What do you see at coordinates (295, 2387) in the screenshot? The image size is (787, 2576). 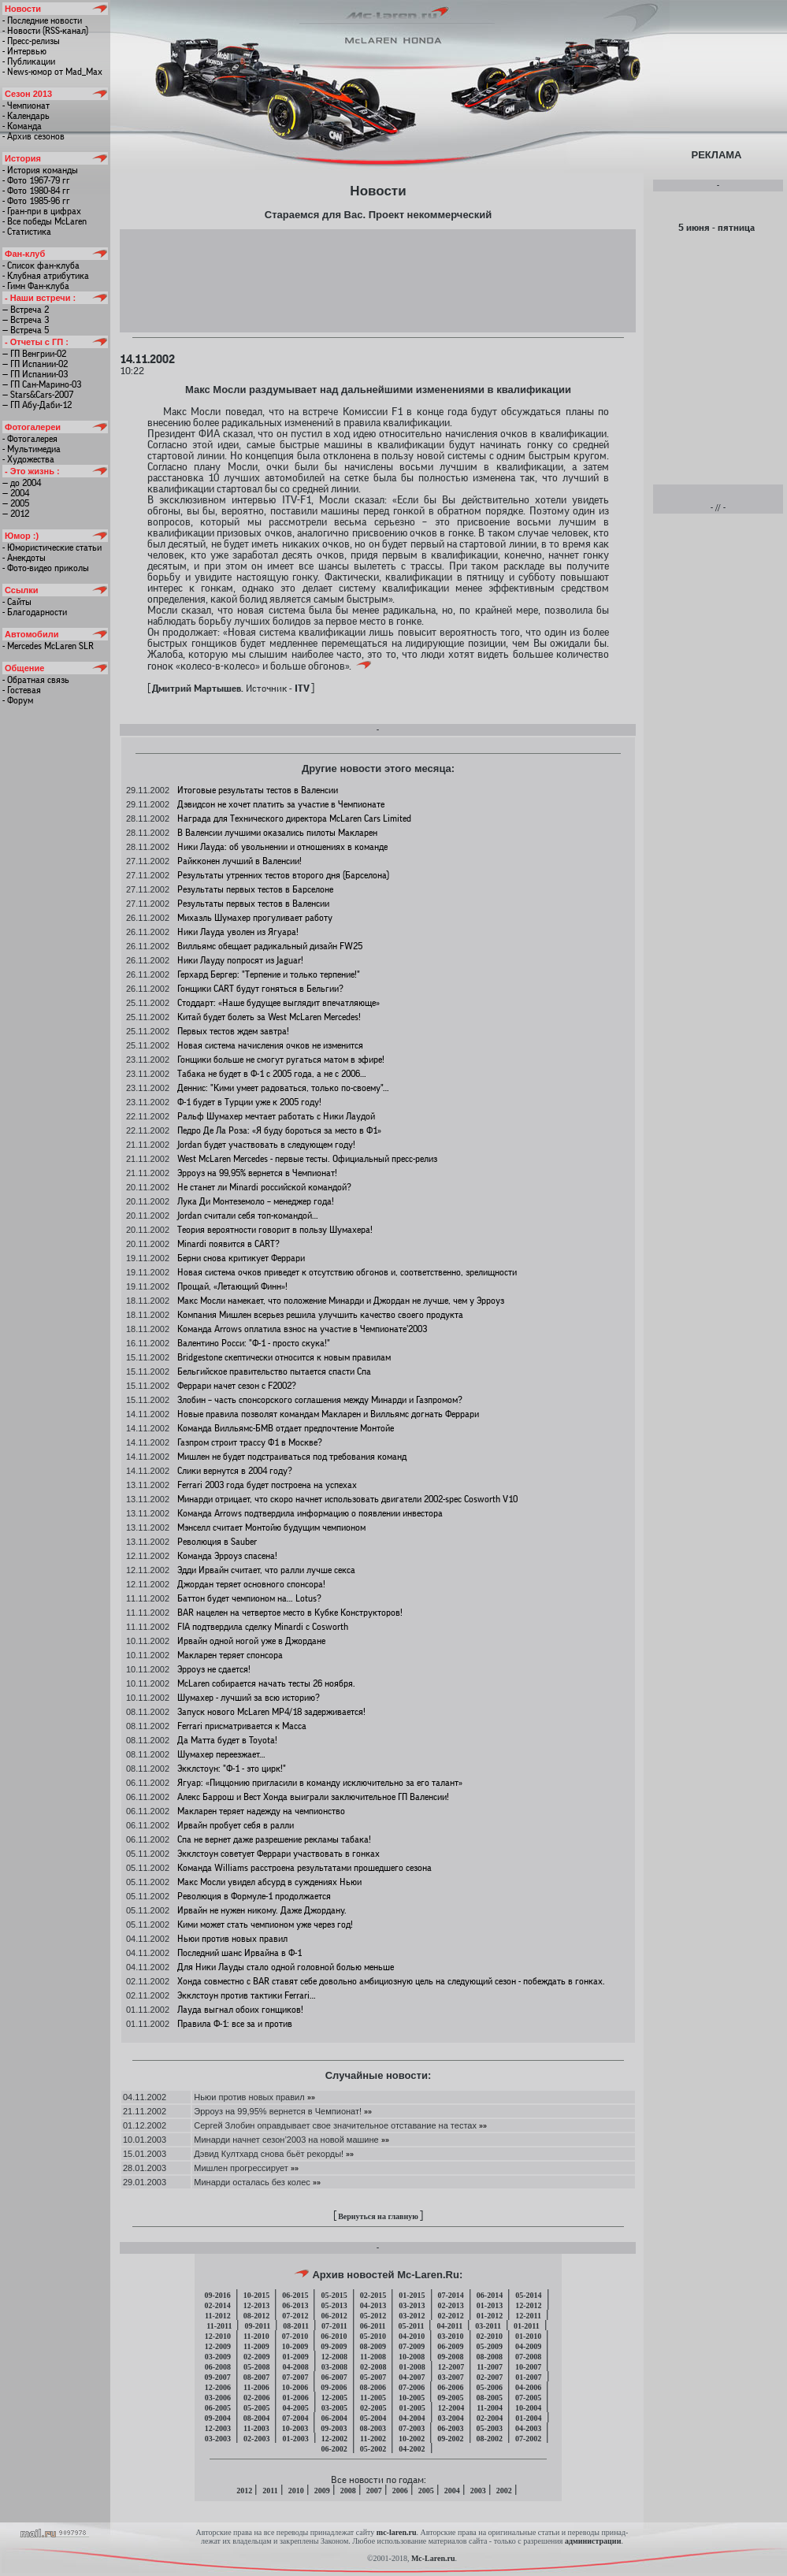 I see `10-2006` at bounding box center [295, 2387].